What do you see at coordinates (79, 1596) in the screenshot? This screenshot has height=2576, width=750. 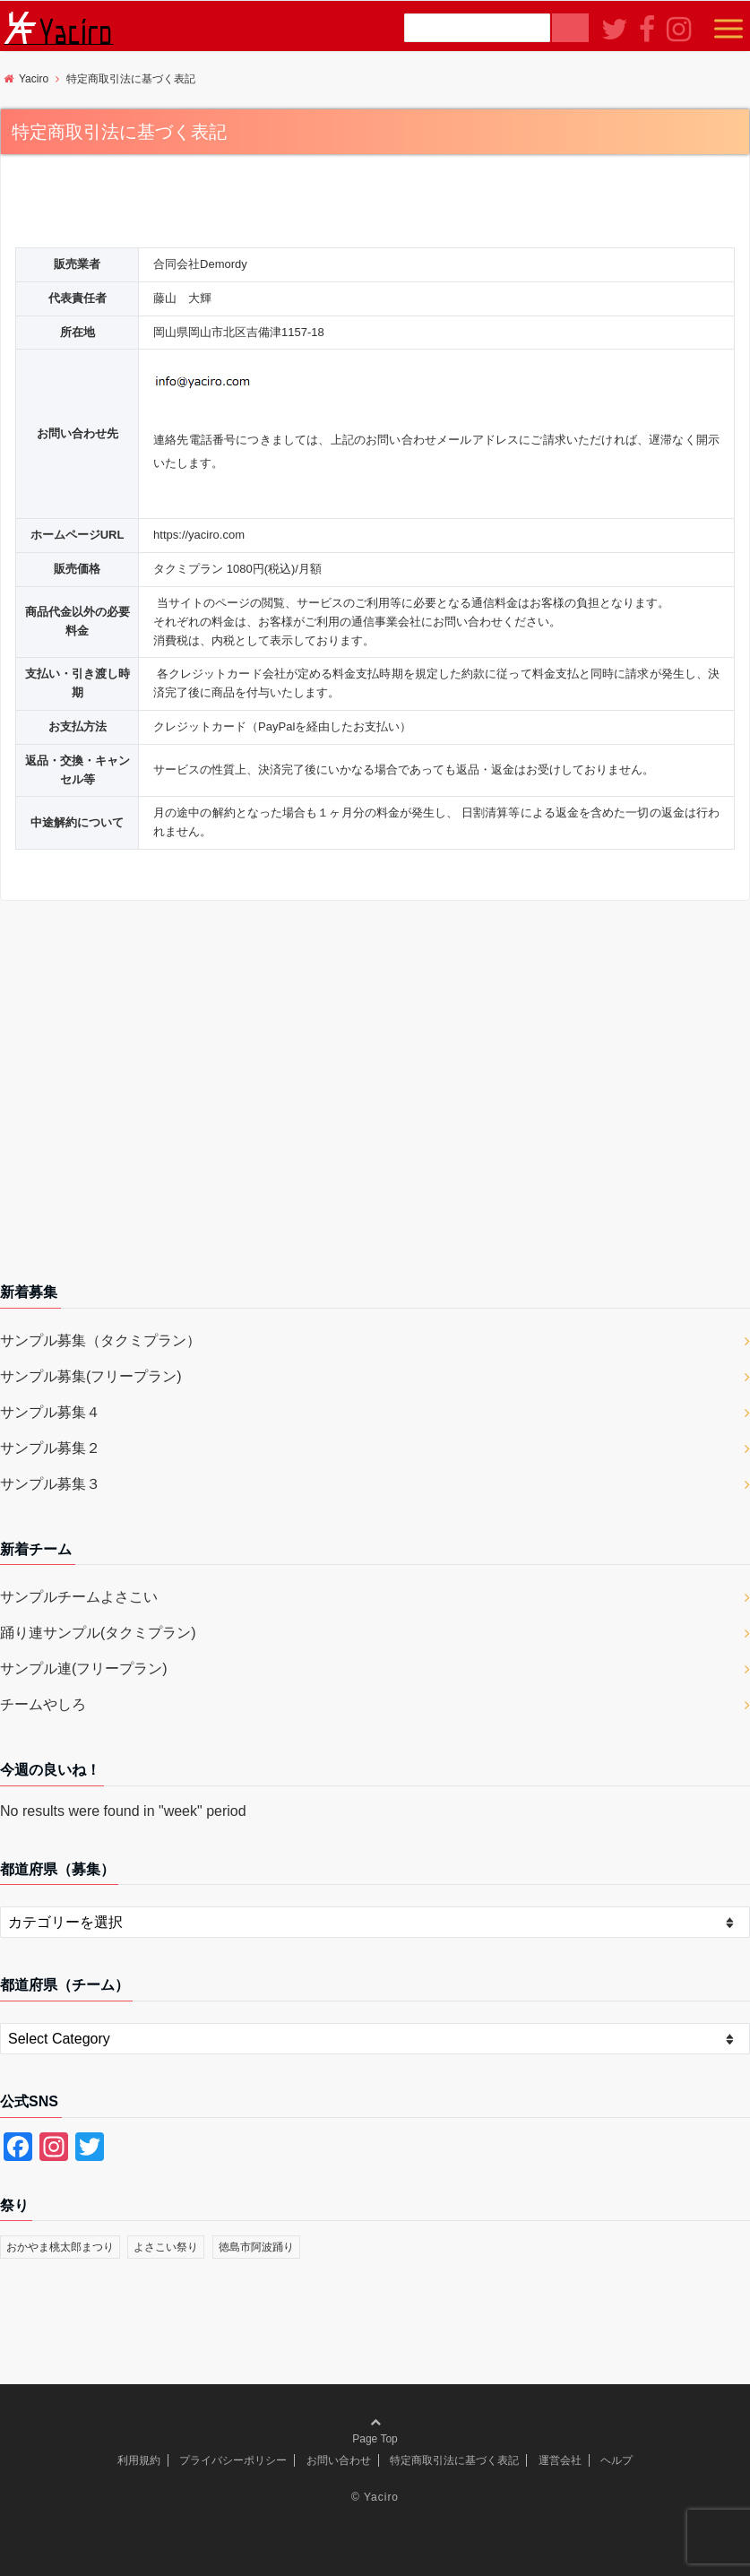 I see `サンプルチームよさこい` at bounding box center [79, 1596].